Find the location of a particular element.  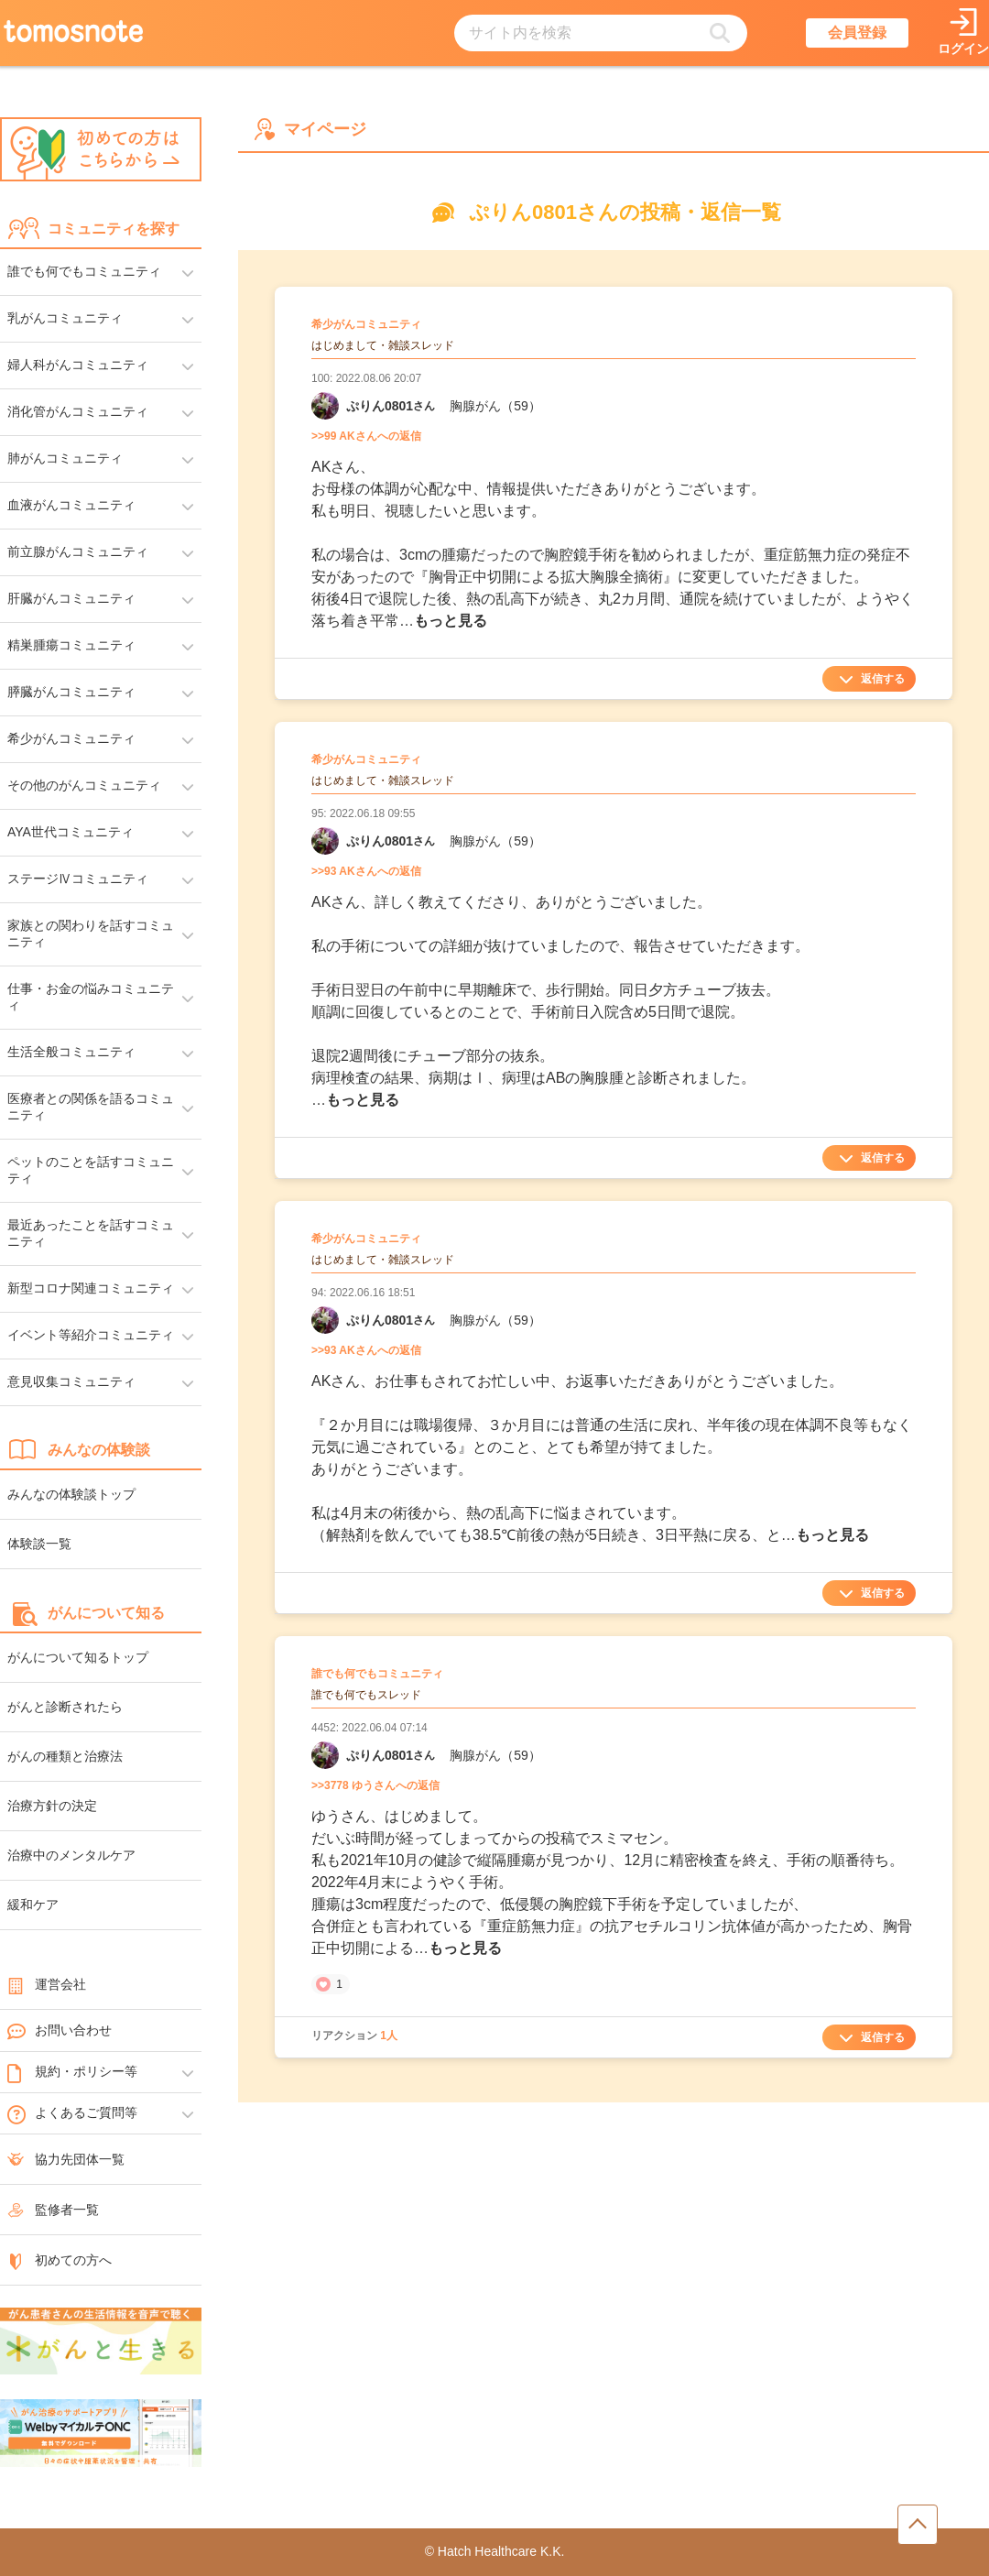

家族との関わりを話すコミュニティ is located at coordinates (90, 933).